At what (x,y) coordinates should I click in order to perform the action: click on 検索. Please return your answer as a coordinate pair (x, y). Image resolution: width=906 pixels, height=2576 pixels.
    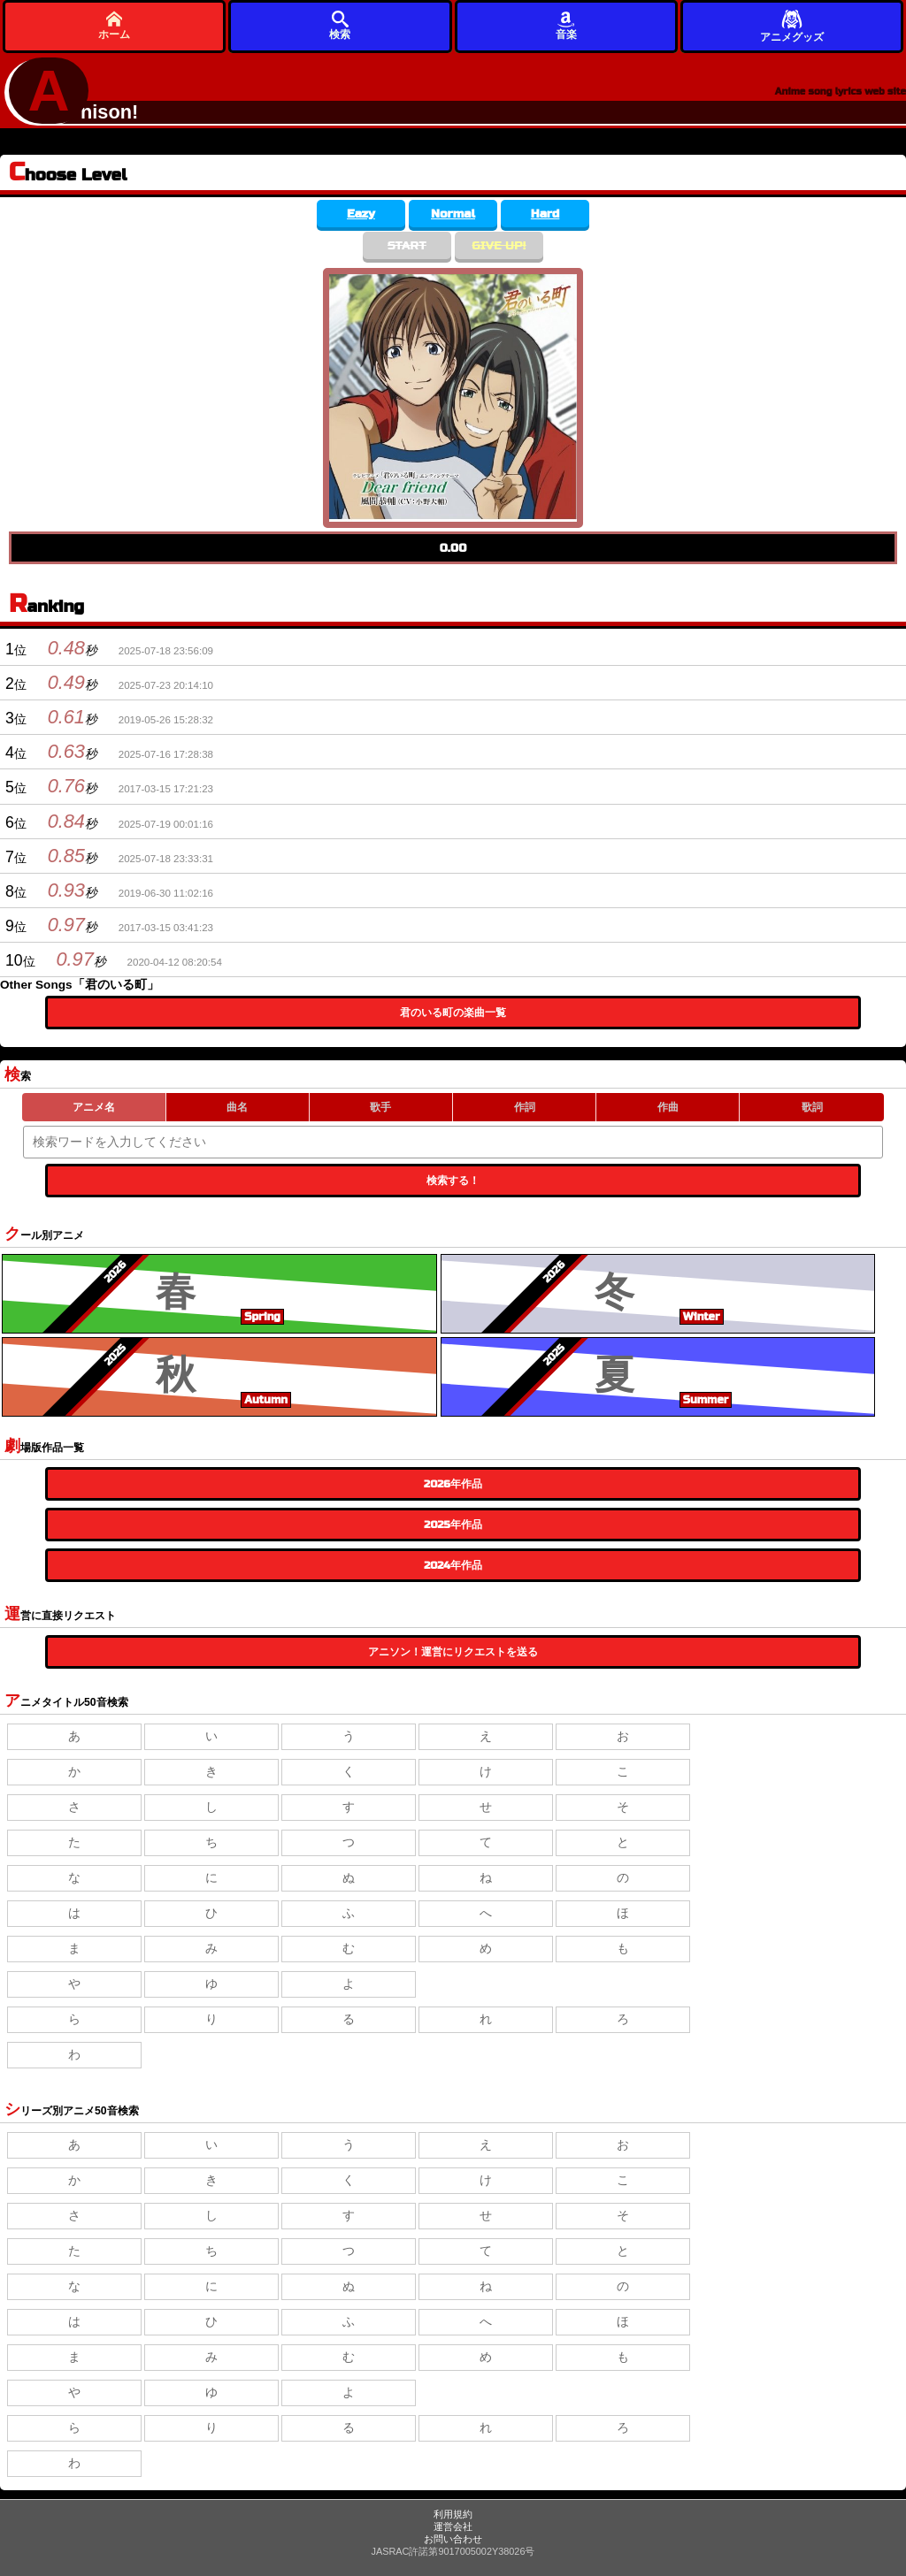
    Looking at the image, I should click on (339, 25).